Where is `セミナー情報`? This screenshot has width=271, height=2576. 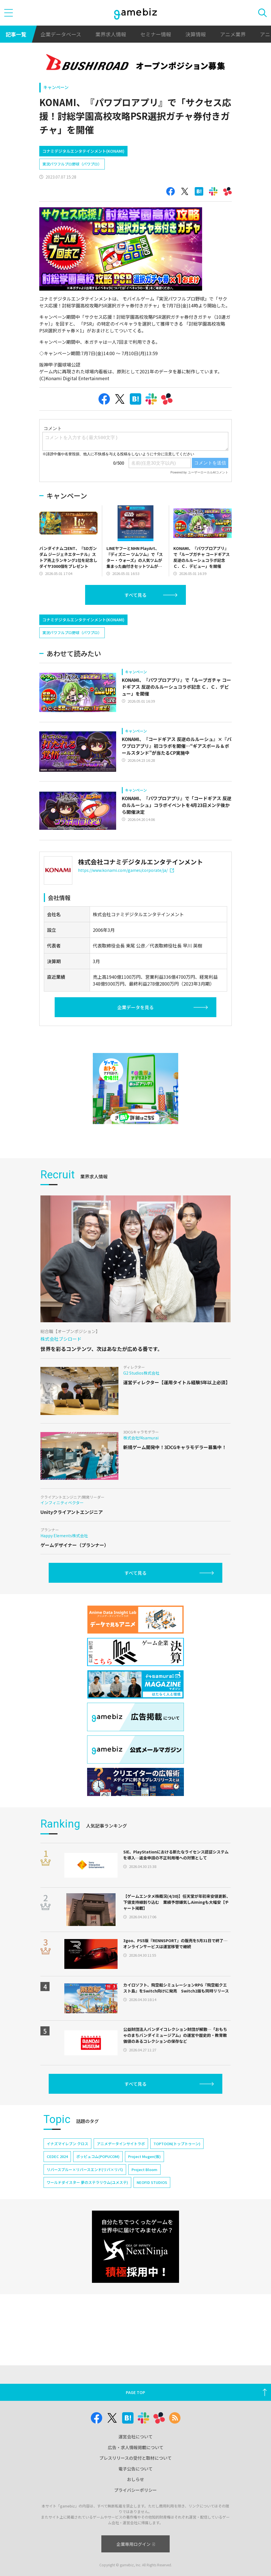 セミナー情報 is located at coordinates (155, 34).